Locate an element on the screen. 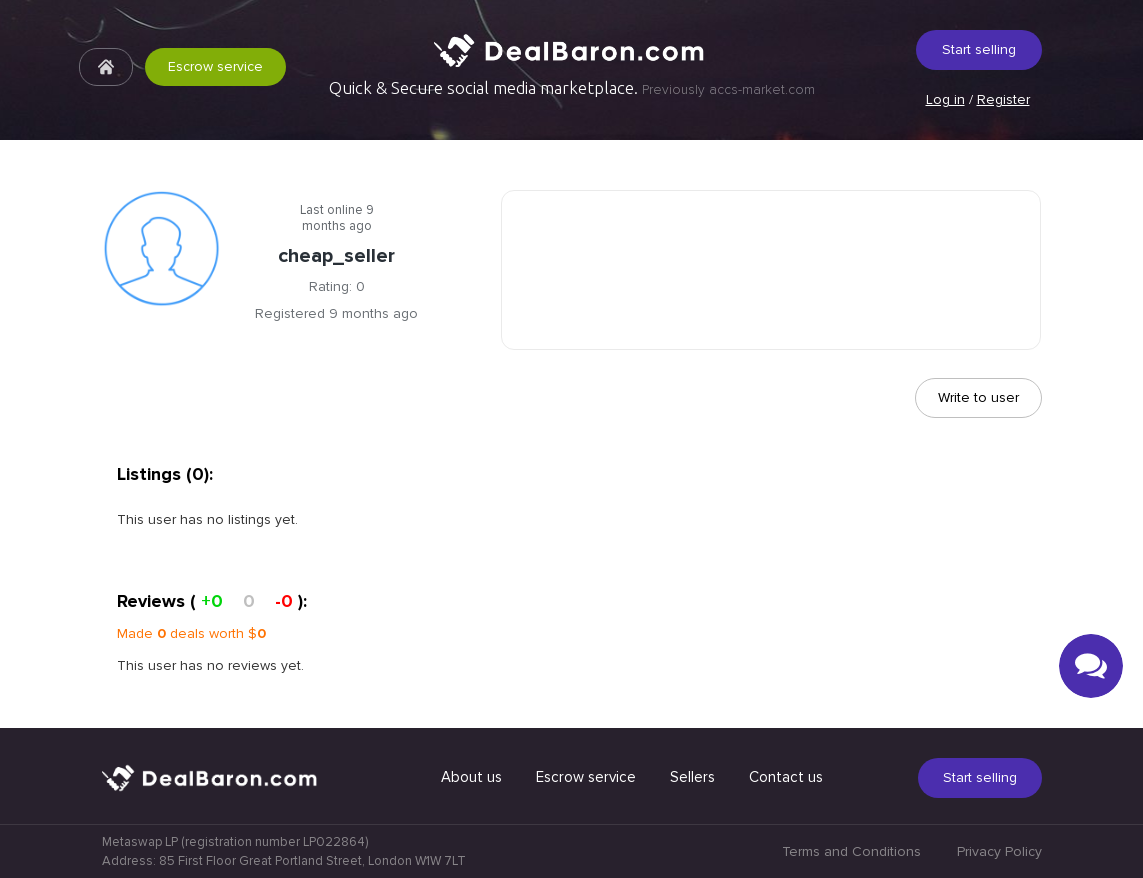 The image size is (1143, 878). Terms and Conditions is located at coordinates (851, 851).